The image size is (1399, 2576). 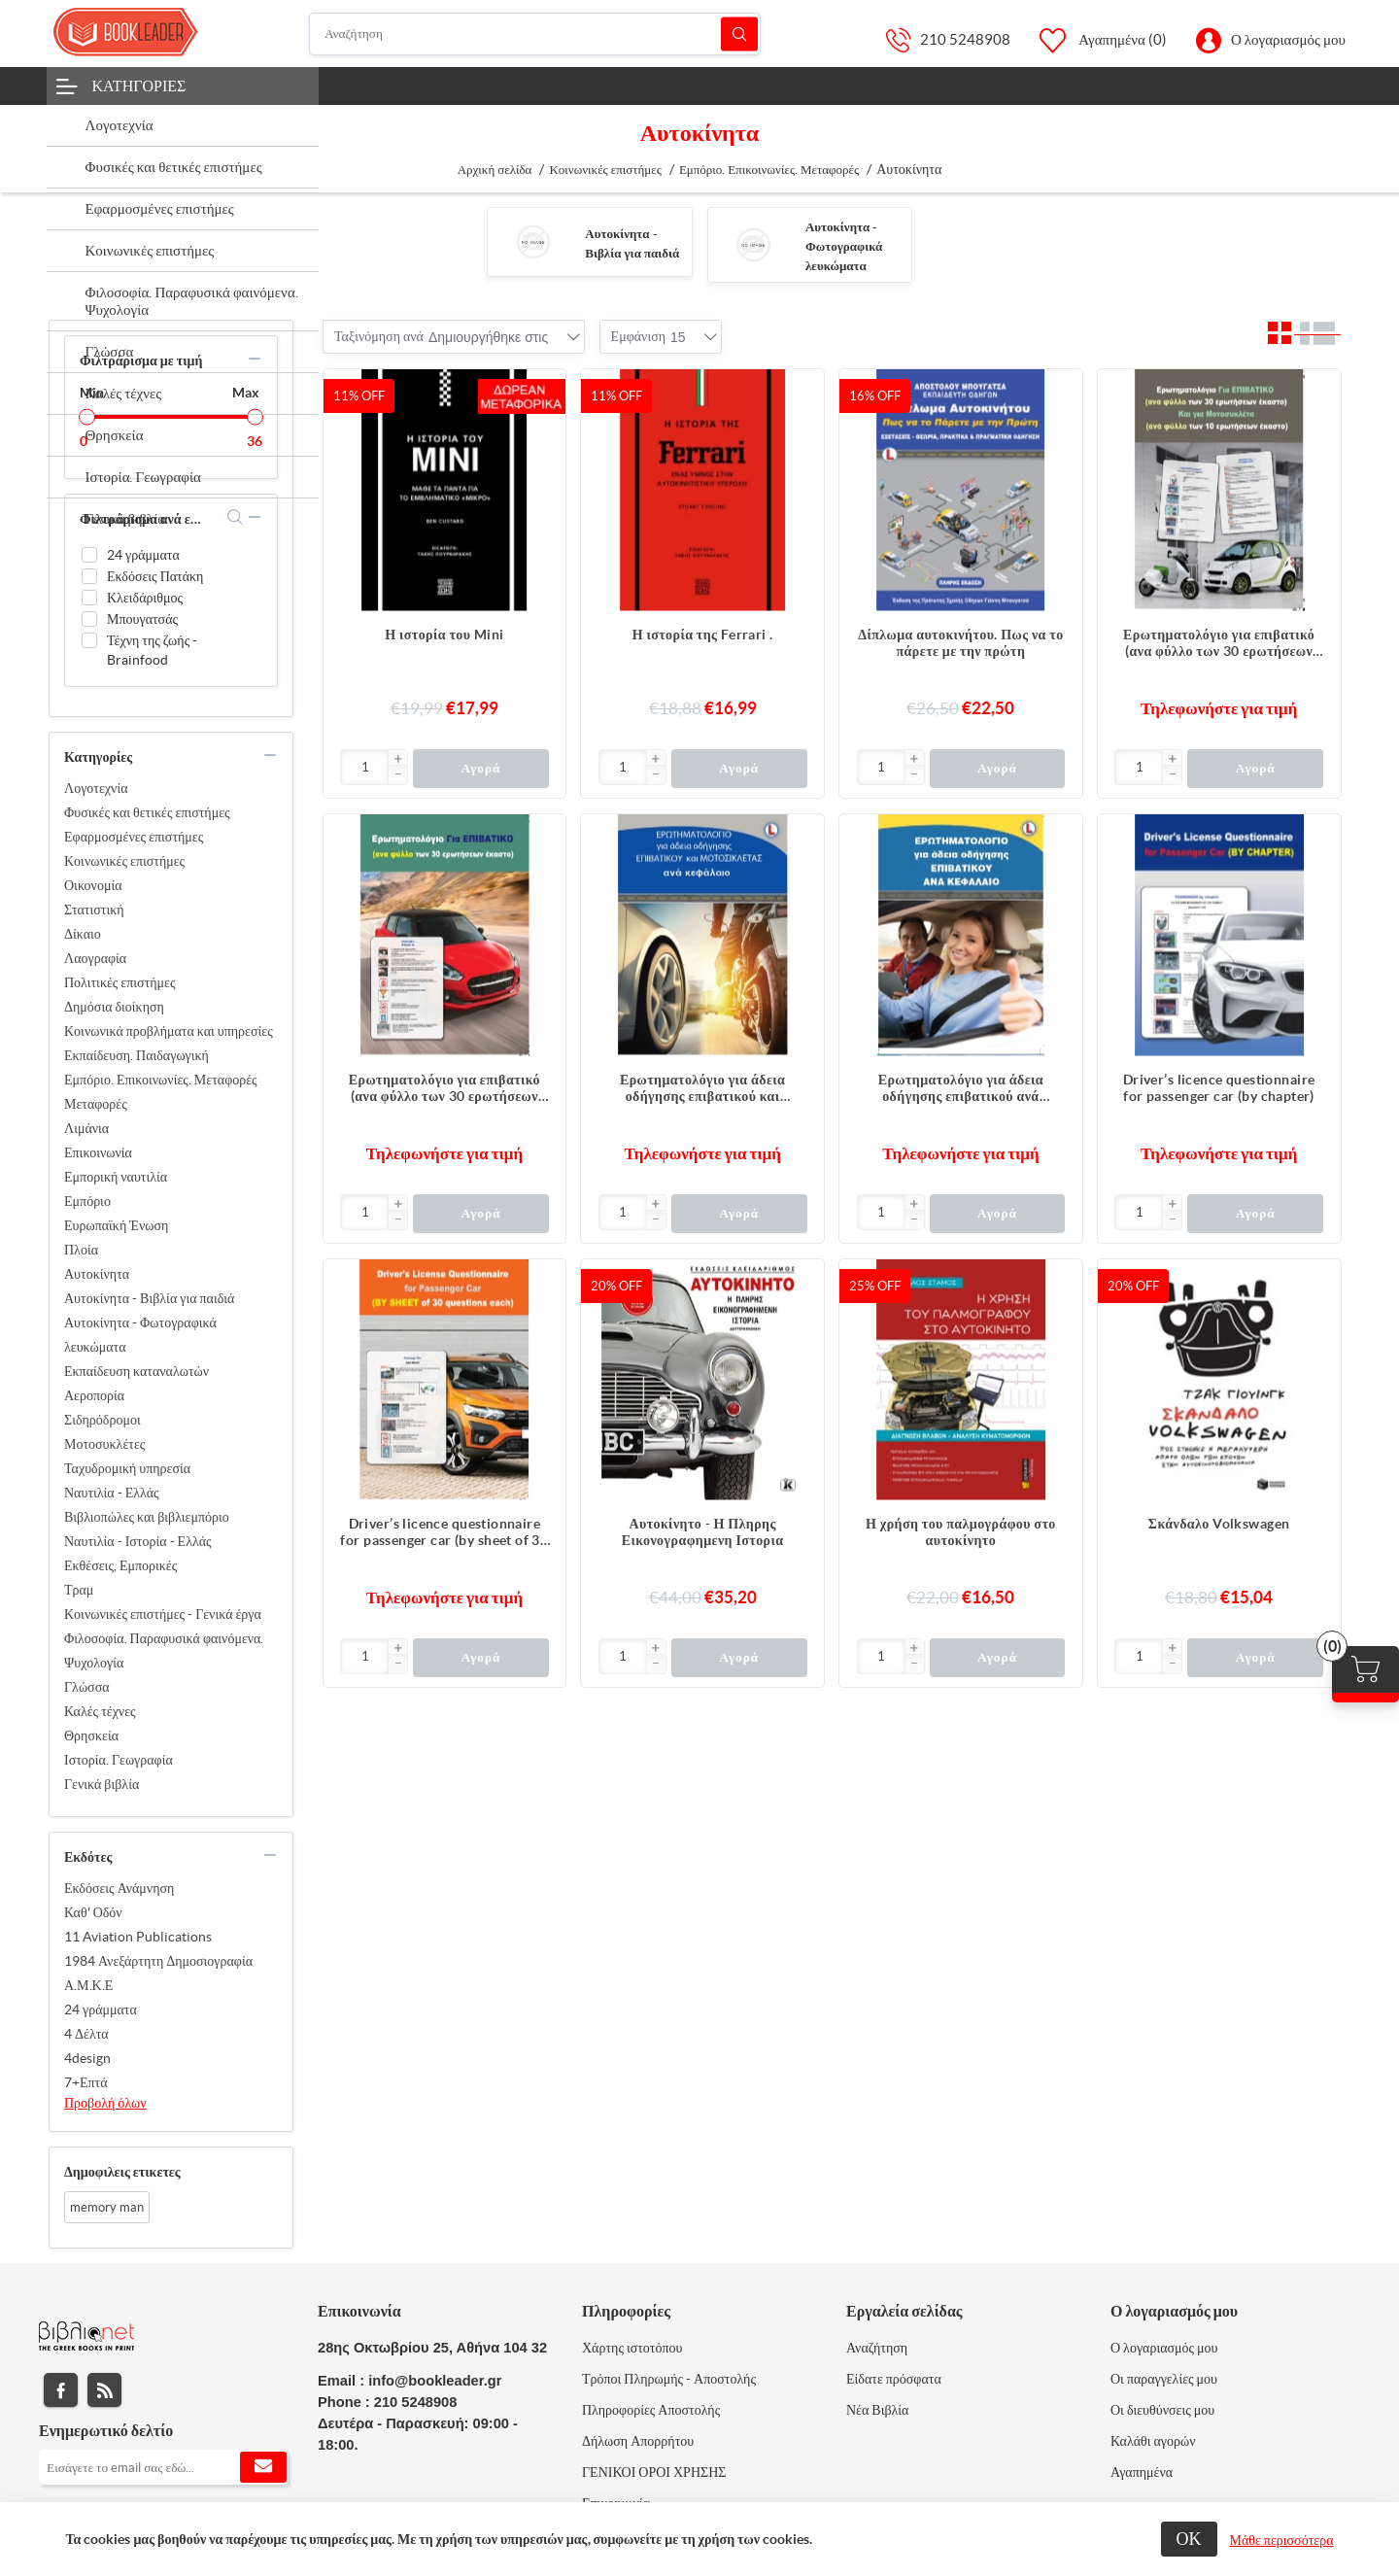 What do you see at coordinates (152, 650) in the screenshot?
I see `Τέχνη της ζωής - Brainfood` at bounding box center [152, 650].